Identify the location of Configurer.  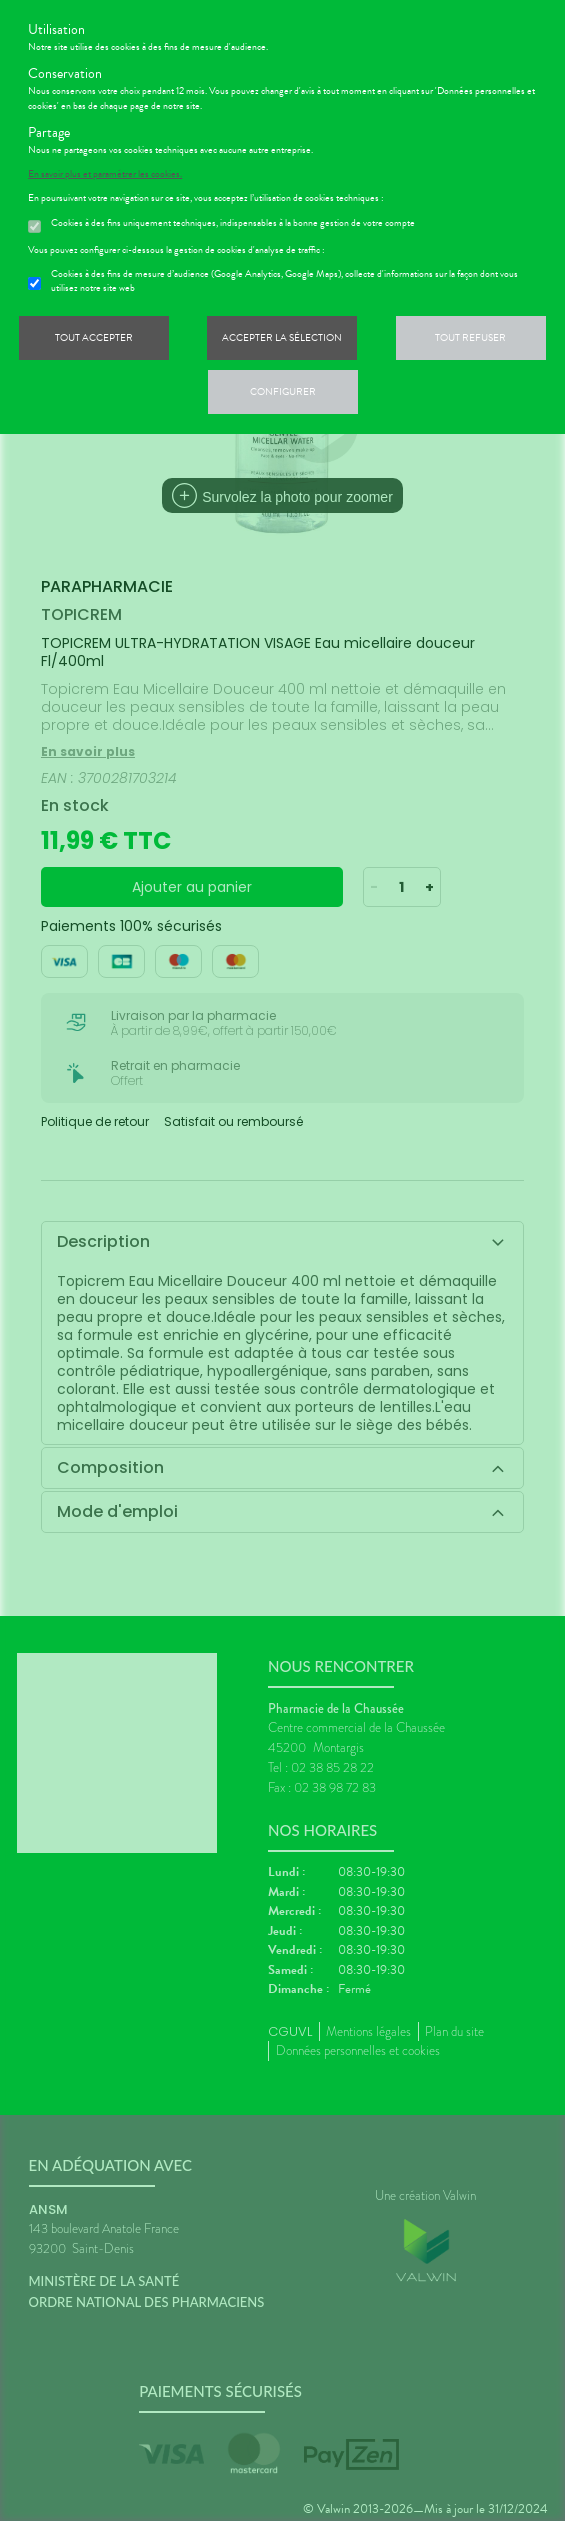
(283, 391).